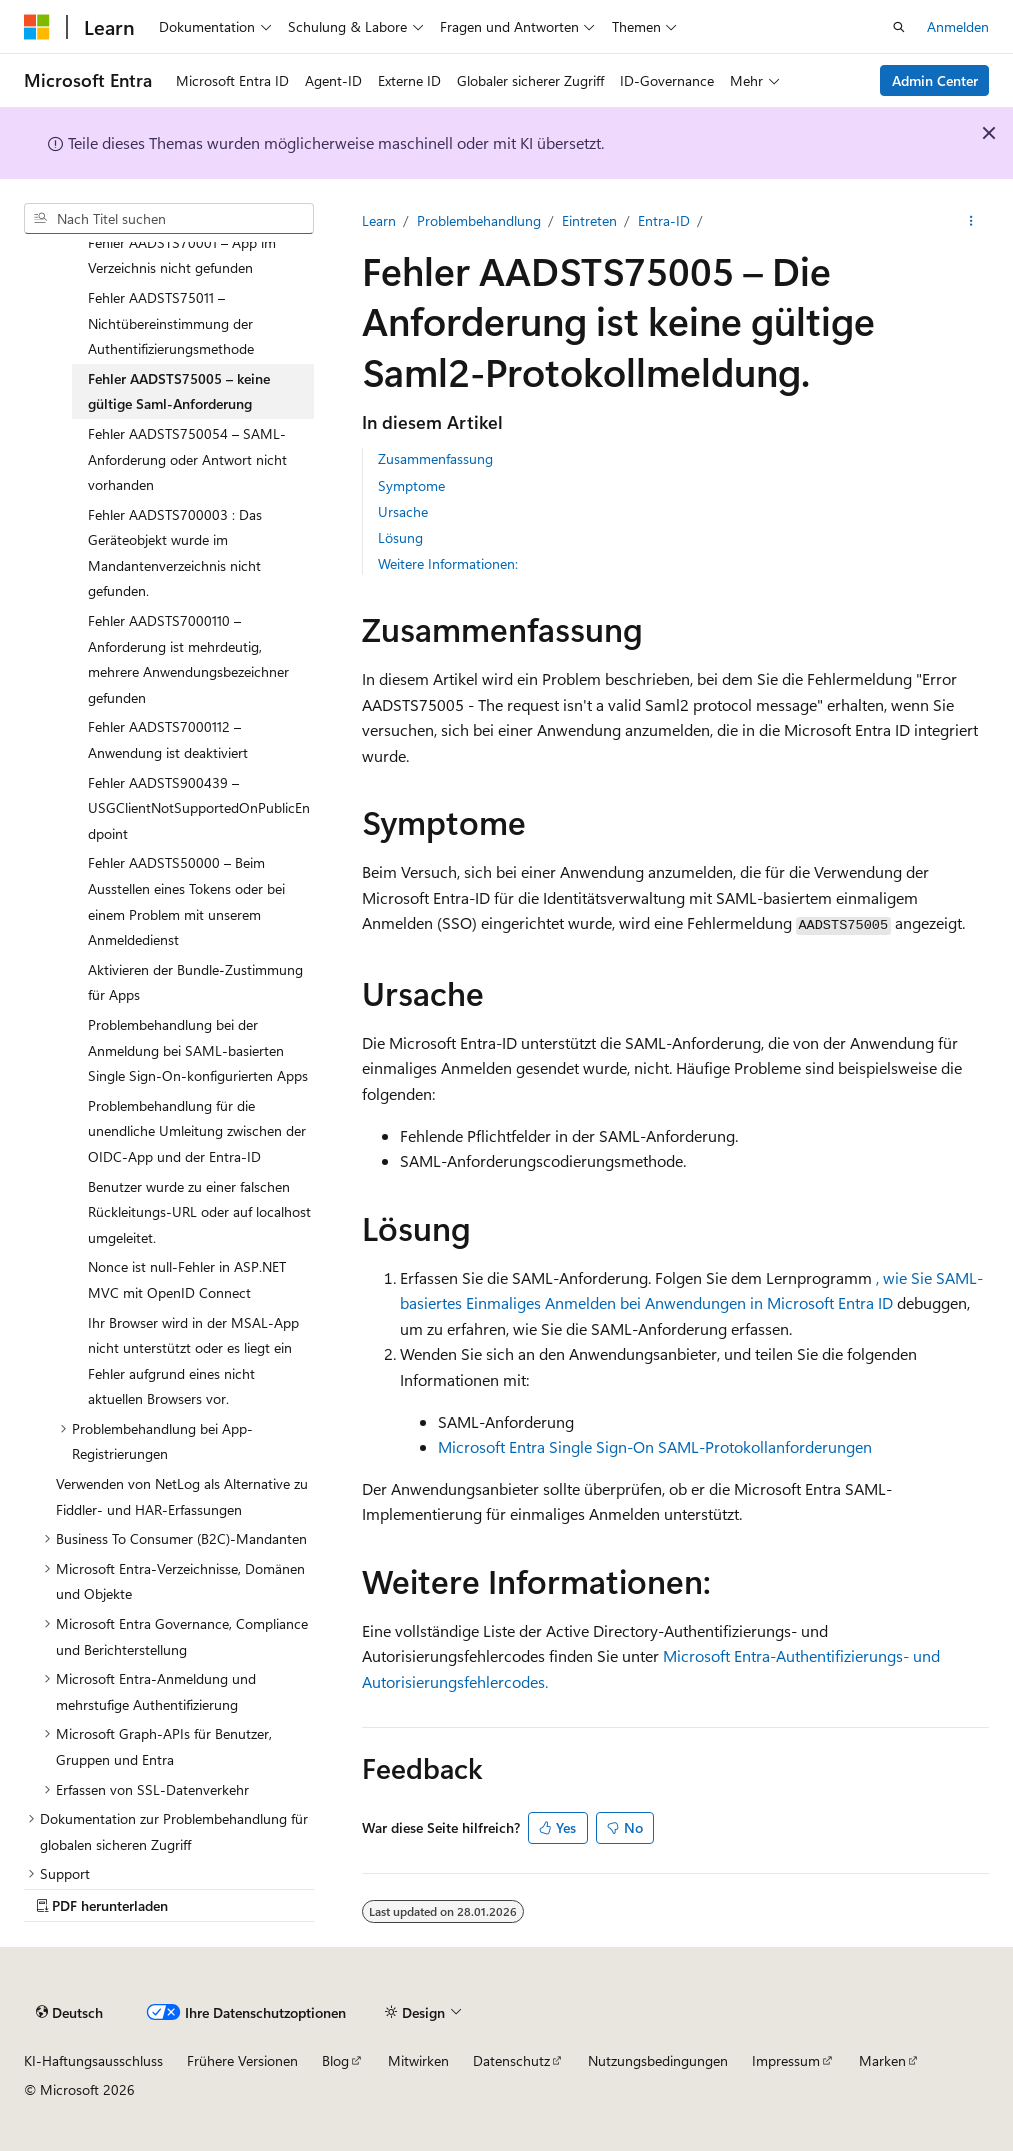 The width and height of the screenshot is (1013, 2151). What do you see at coordinates (658, 2060) in the screenshot?
I see `Nutzungsbedingungen` at bounding box center [658, 2060].